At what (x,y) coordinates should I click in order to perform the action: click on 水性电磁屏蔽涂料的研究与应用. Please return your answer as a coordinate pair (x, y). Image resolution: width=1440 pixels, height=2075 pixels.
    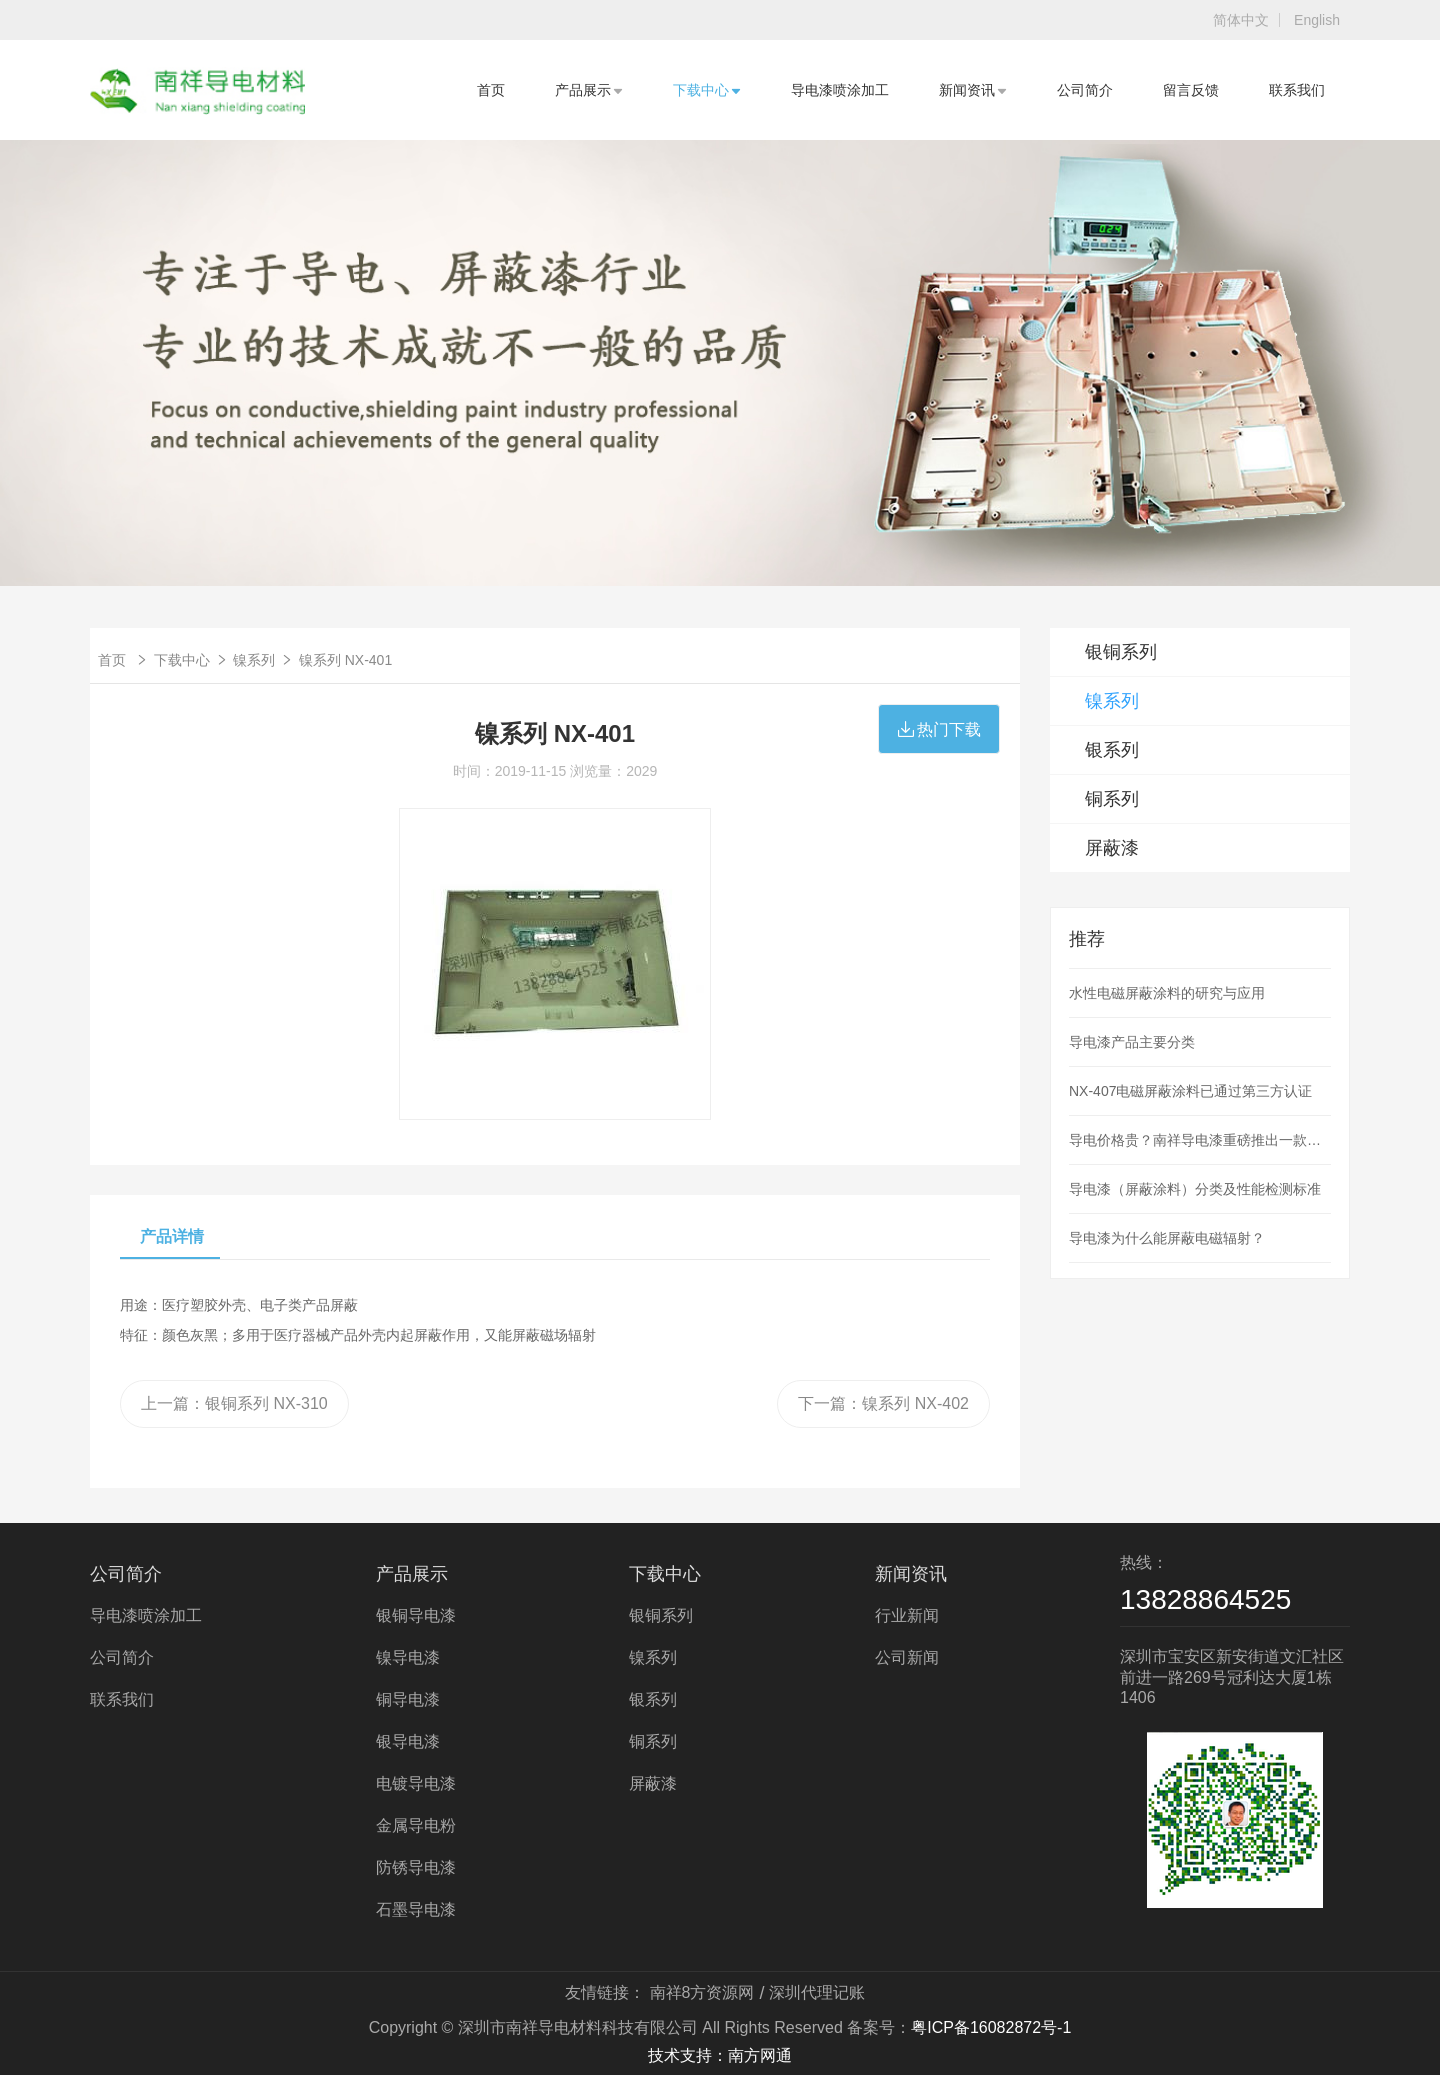
    Looking at the image, I should click on (1167, 993).